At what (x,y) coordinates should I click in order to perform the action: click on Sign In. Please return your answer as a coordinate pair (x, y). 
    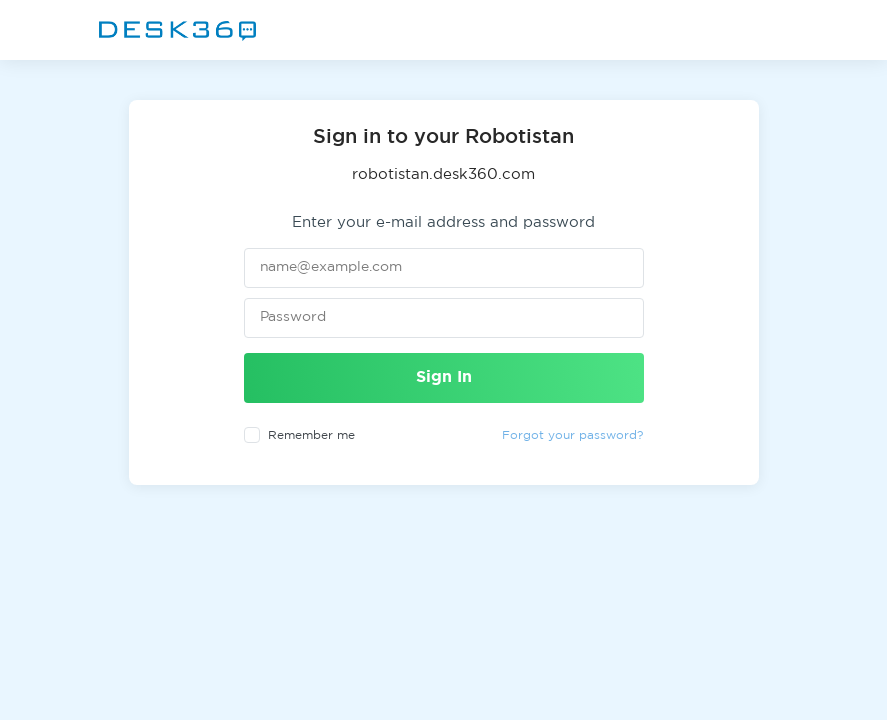
    Looking at the image, I should click on (444, 377).